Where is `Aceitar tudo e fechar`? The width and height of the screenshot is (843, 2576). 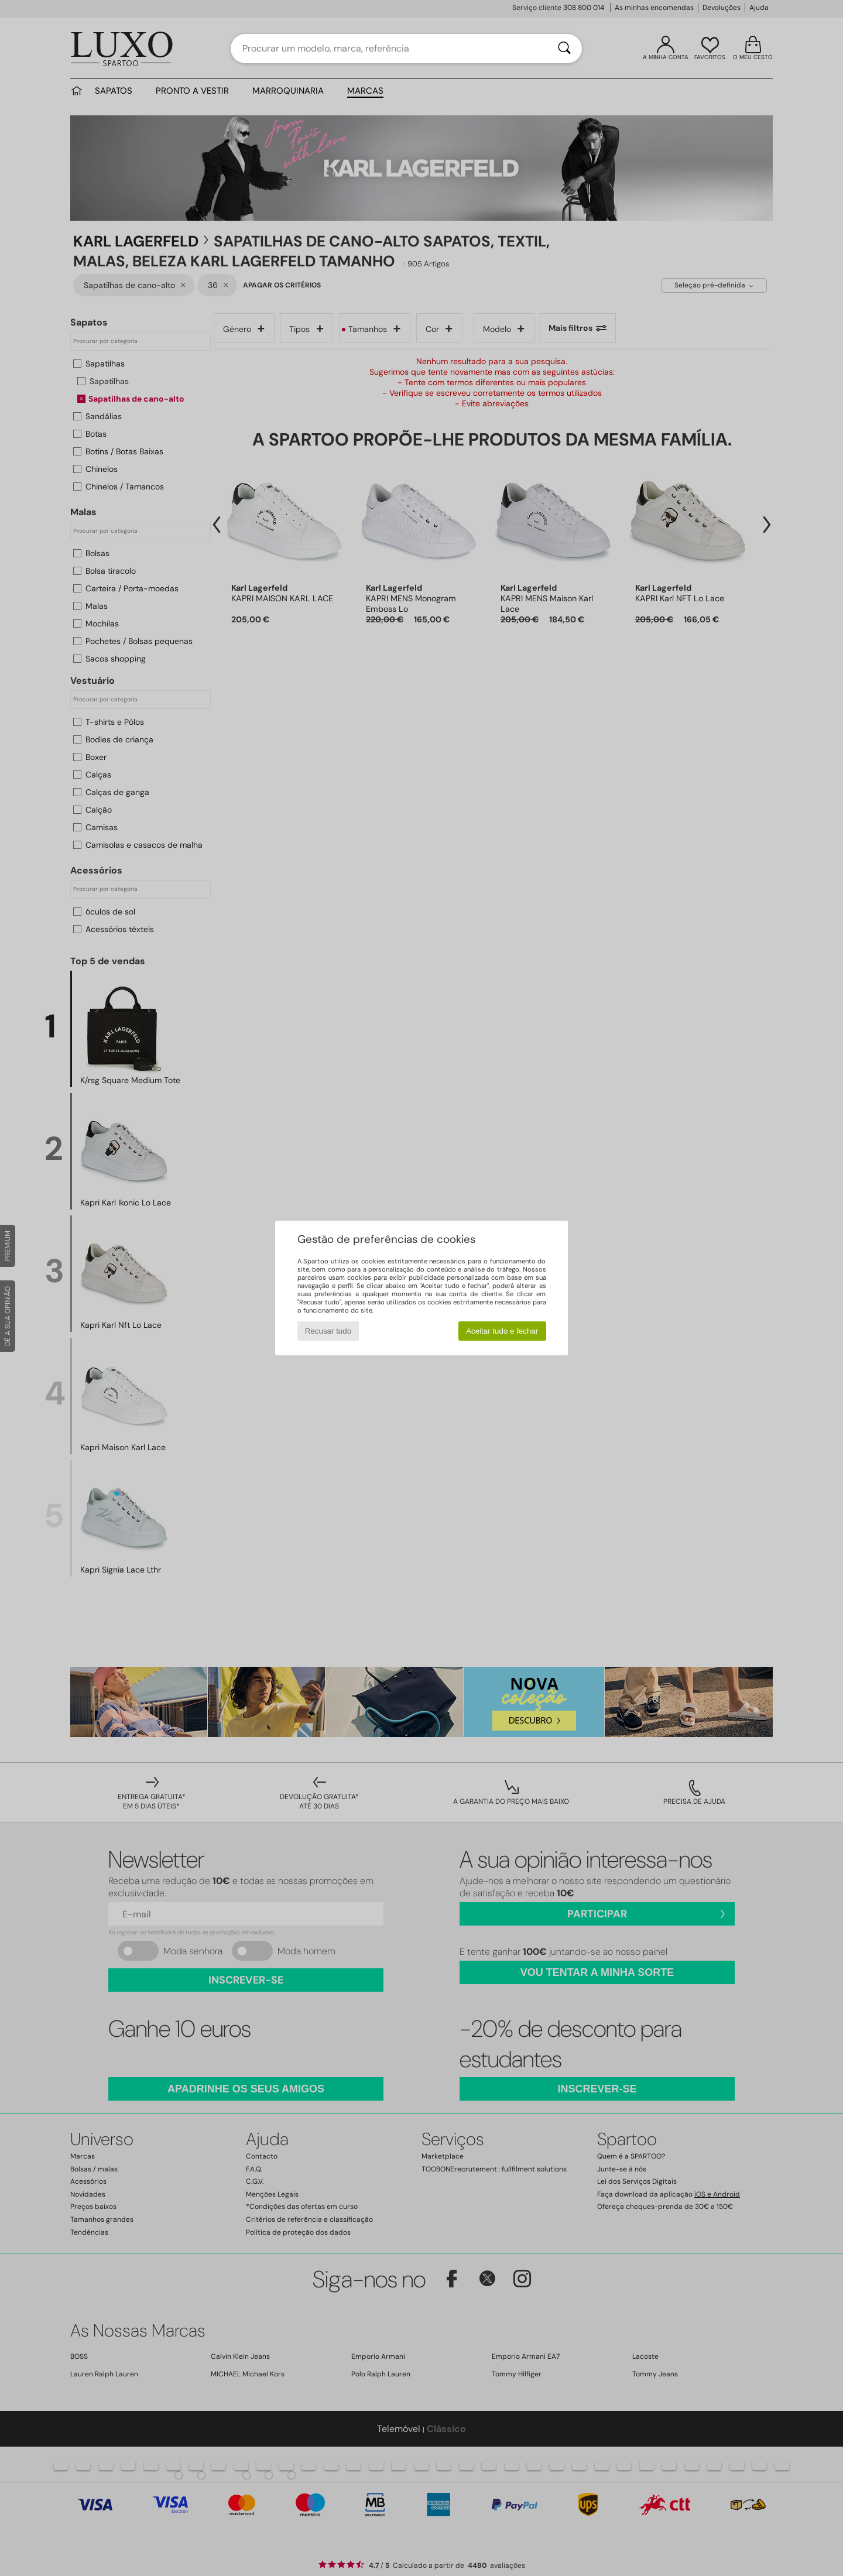 Aceitar tudo e fechar is located at coordinates (502, 1331).